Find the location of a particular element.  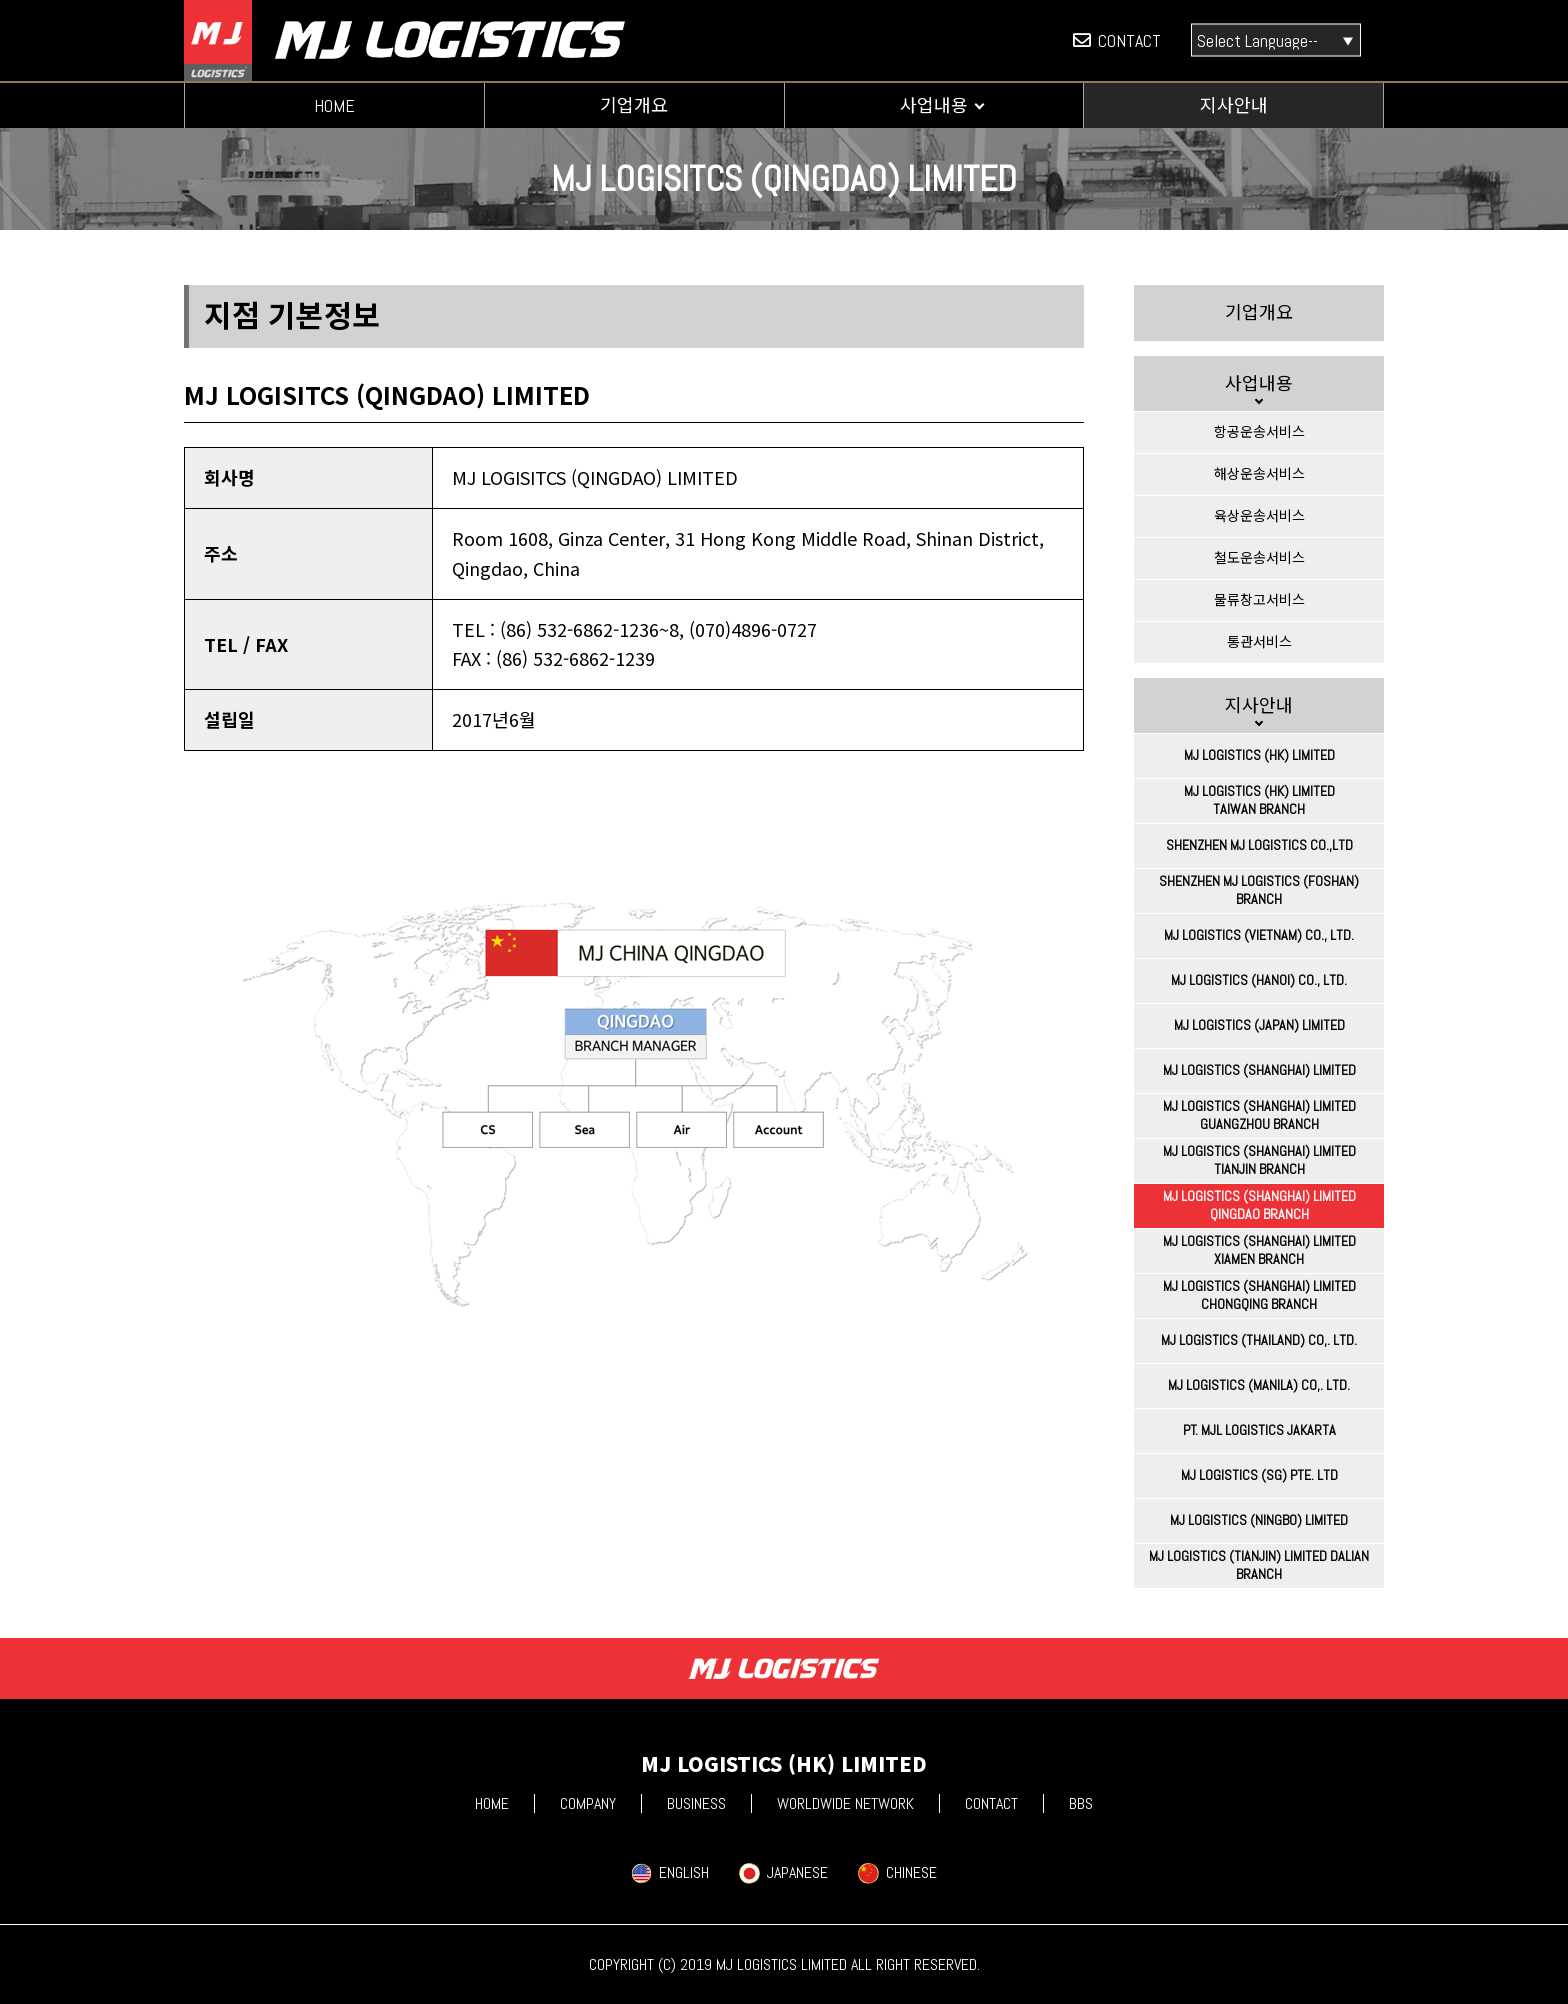

CONTACT is located at coordinates (1117, 40).